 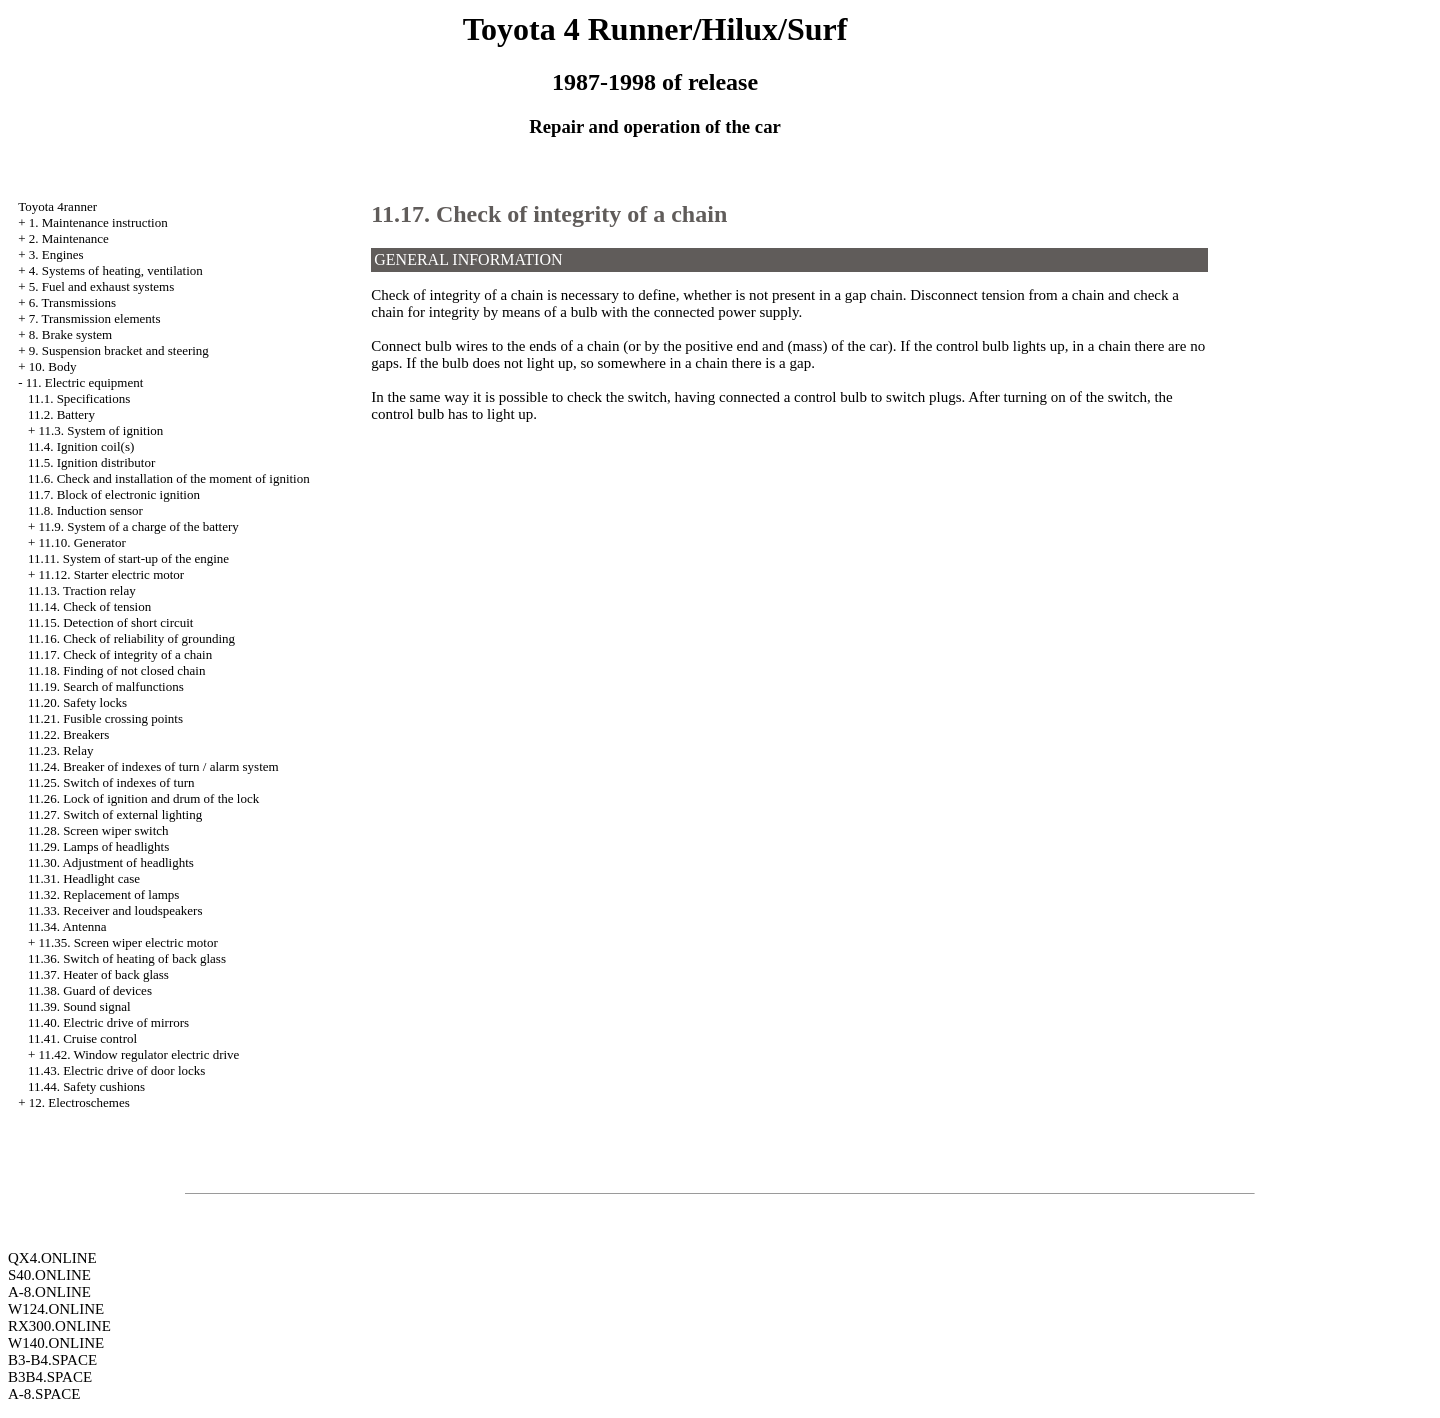 I want to click on 11.37. Heater of back glass, so click(x=98, y=974).